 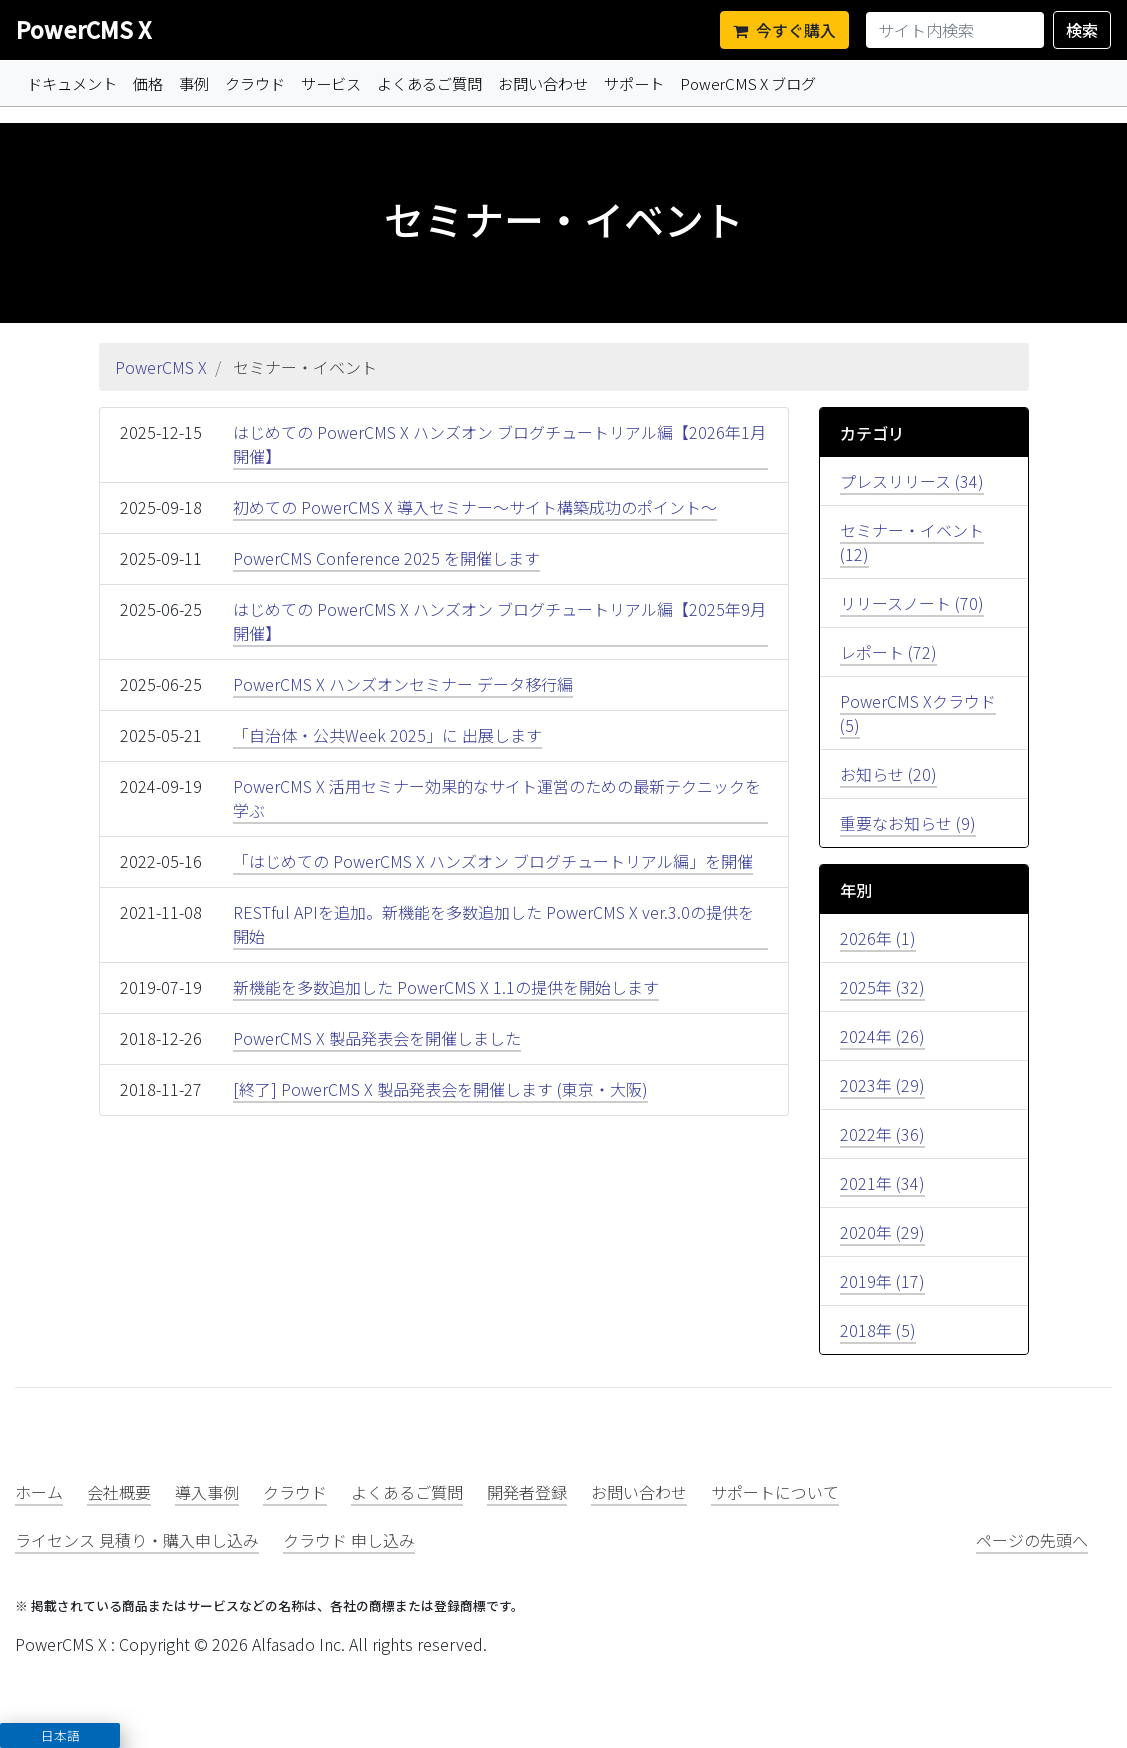 What do you see at coordinates (429, 83) in the screenshot?
I see `よくあるご質問` at bounding box center [429, 83].